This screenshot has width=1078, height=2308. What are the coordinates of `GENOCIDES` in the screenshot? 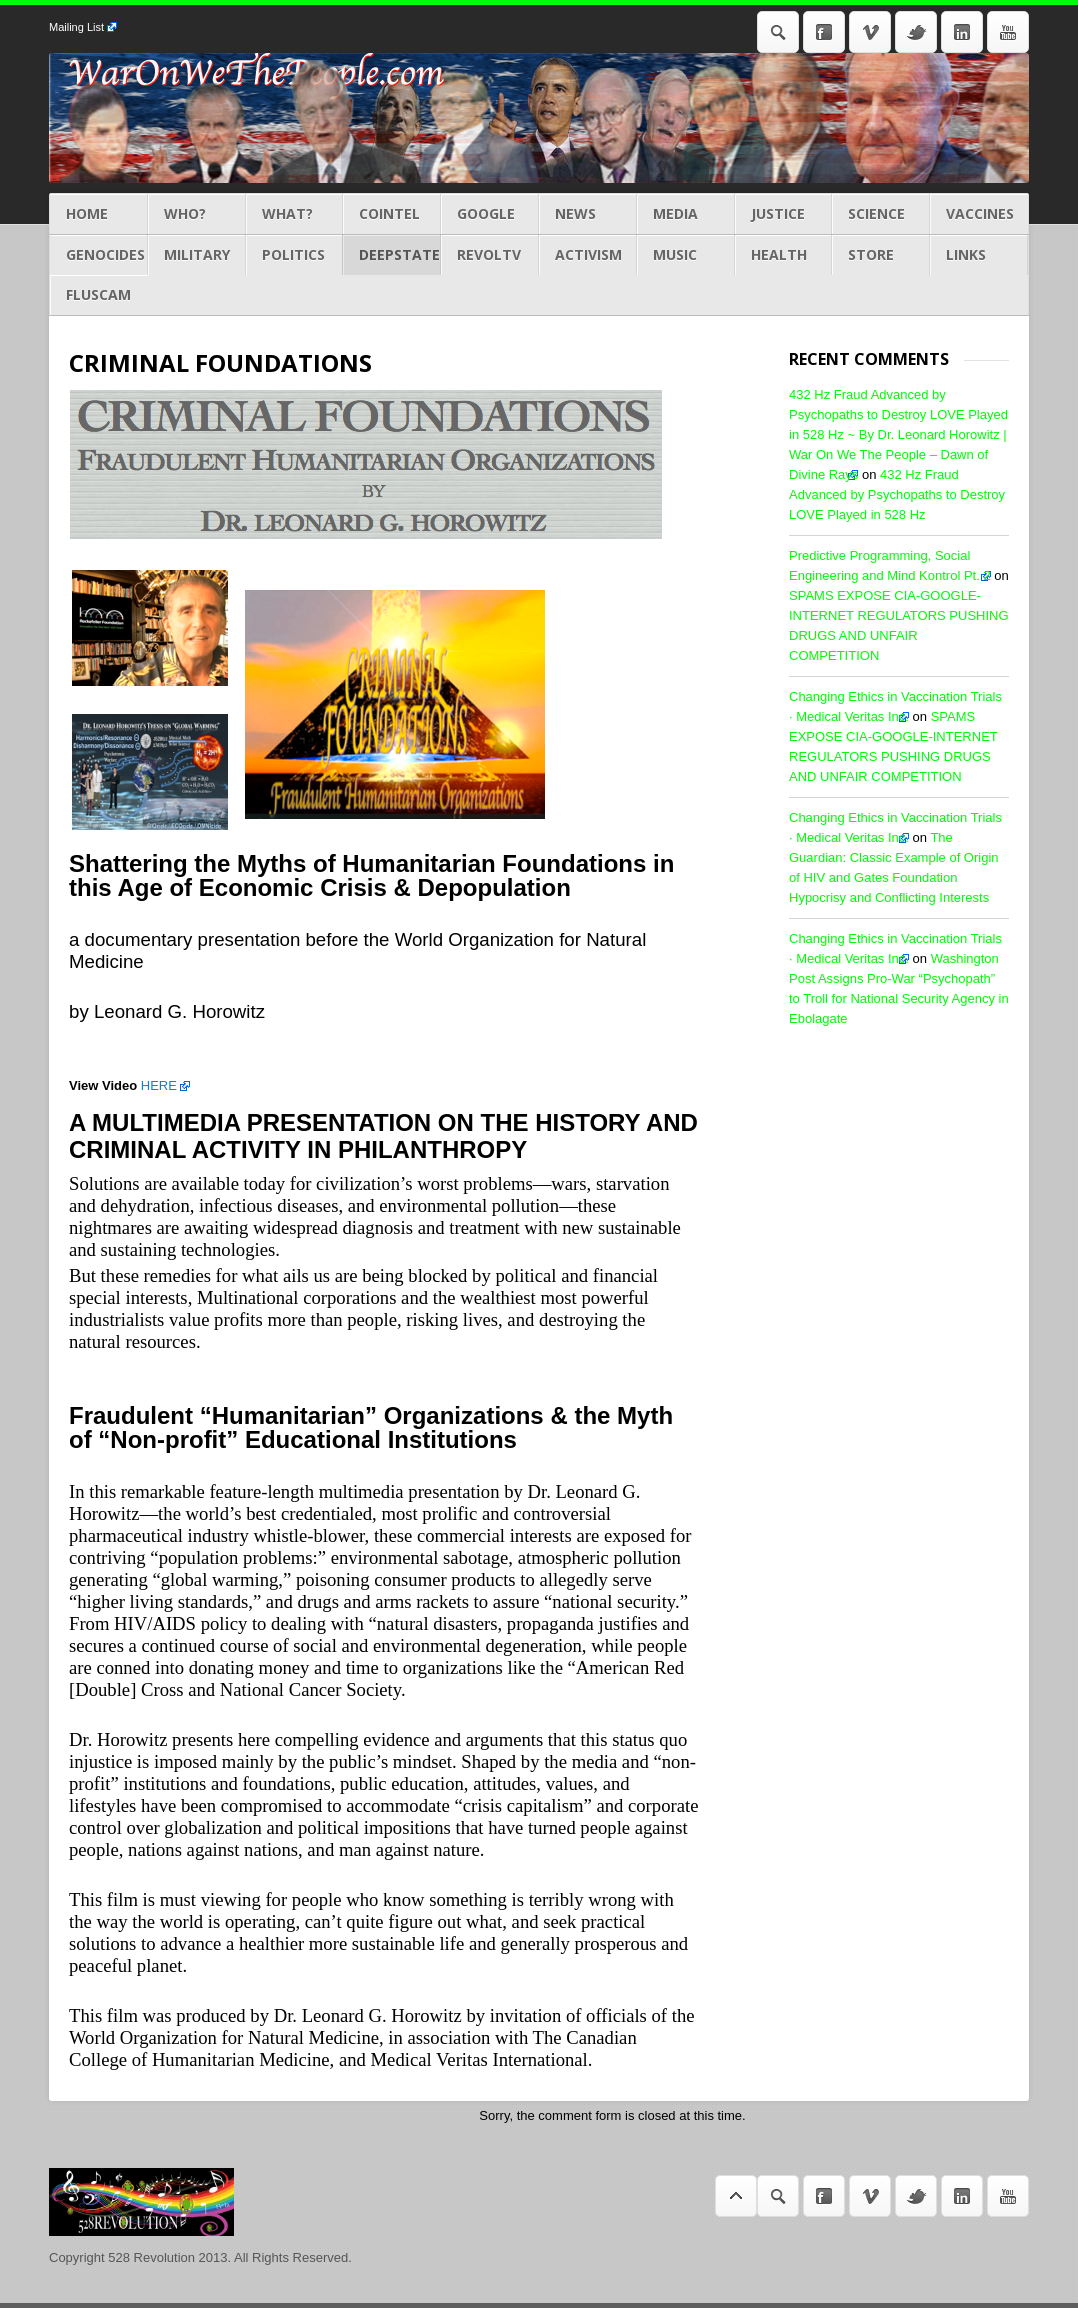 It's located at (99, 255).